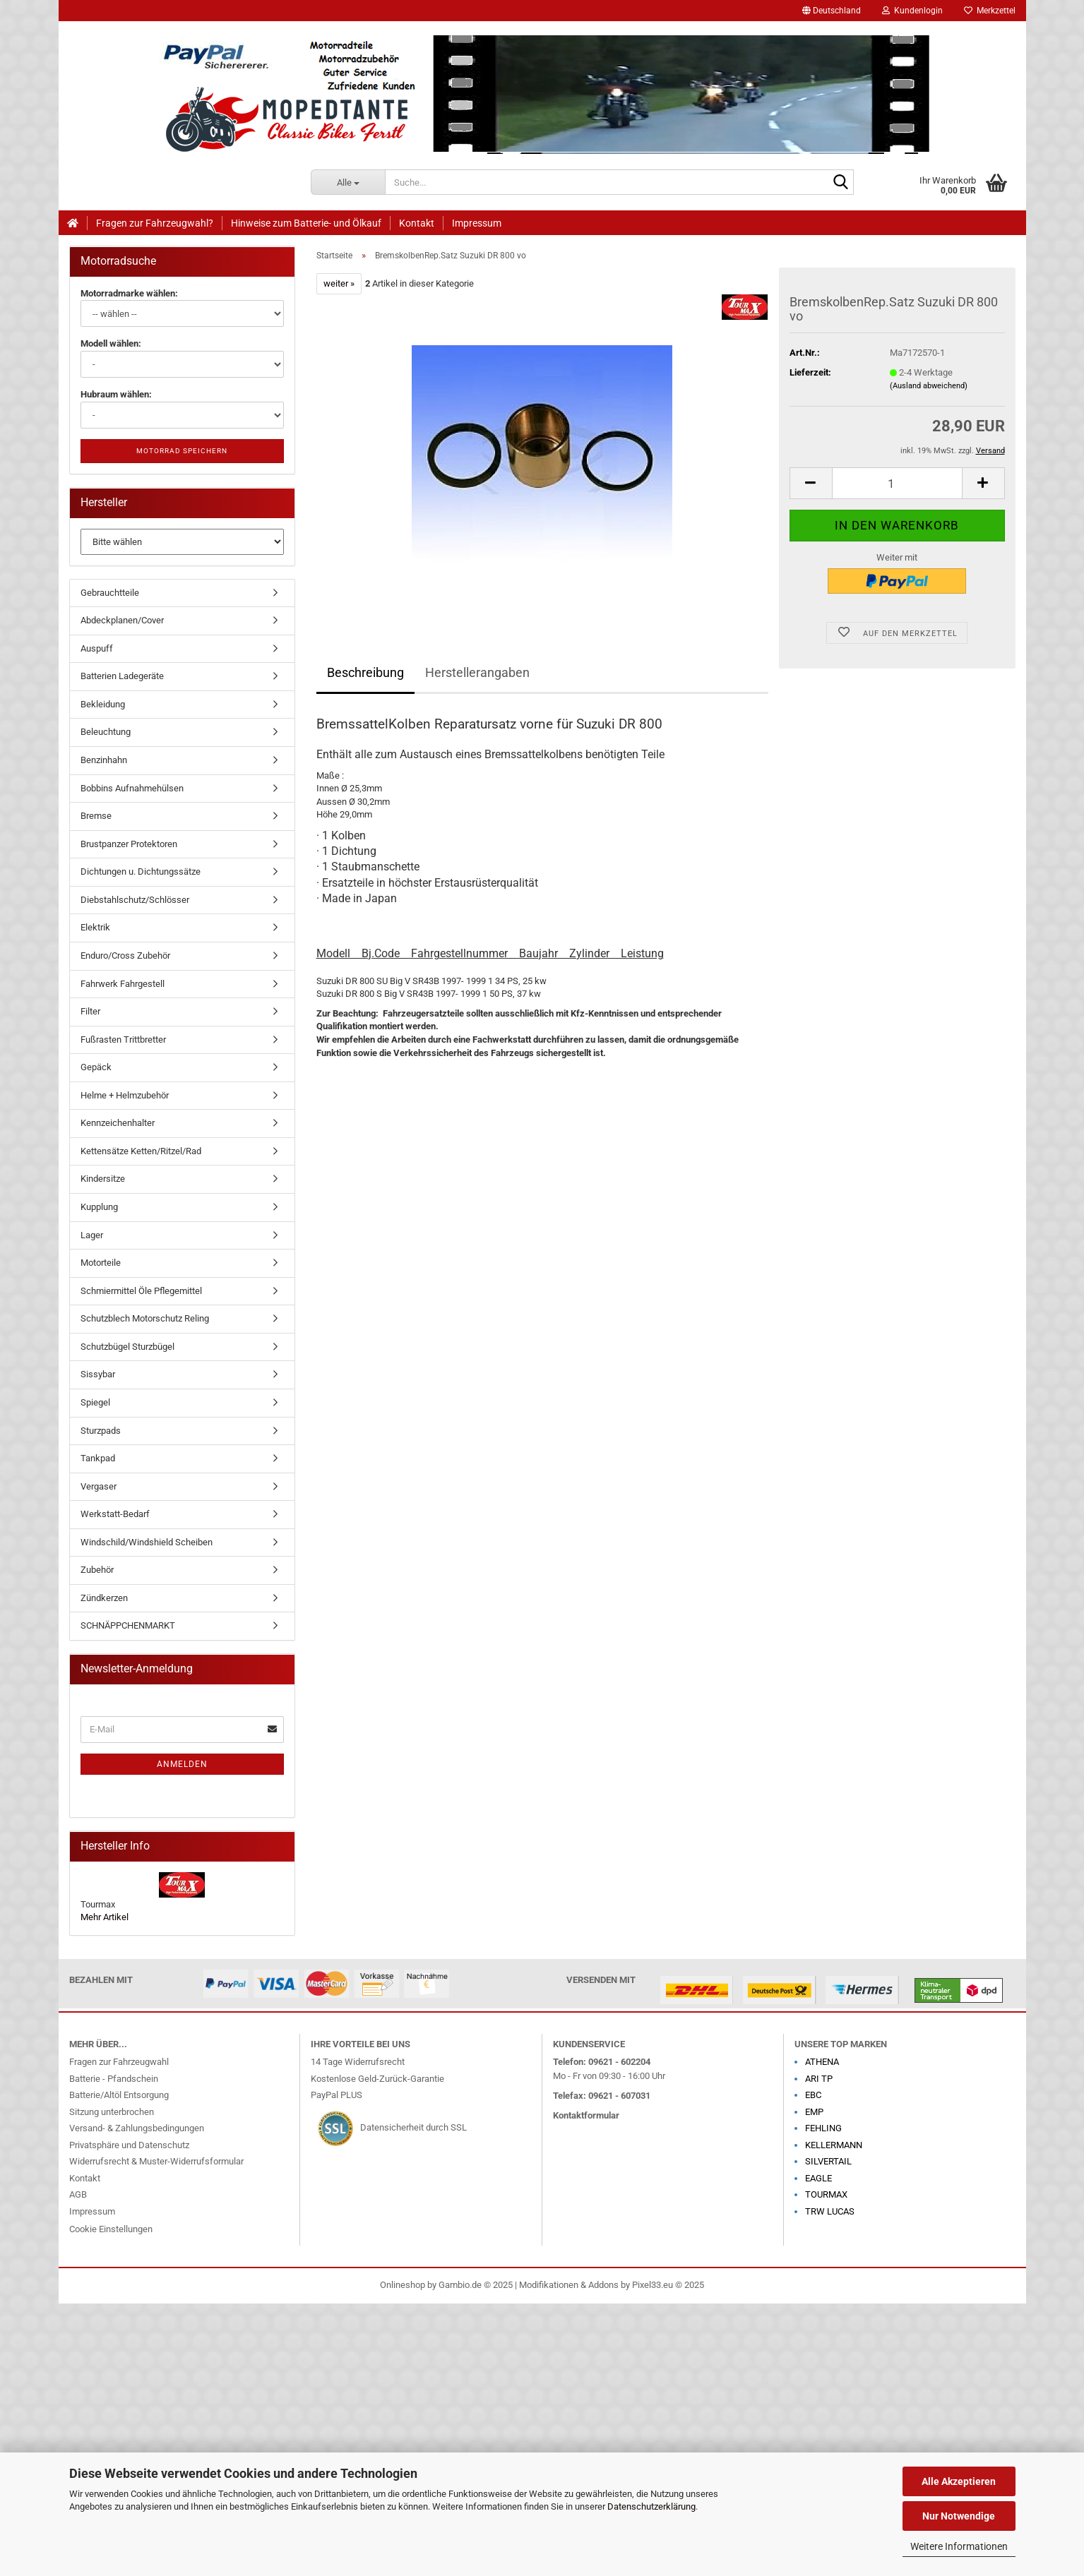 The image size is (1084, 2576). Describe the element at coordinates (928, 385) in the screenshot. I see `(Ausland abweichend)` at that location.